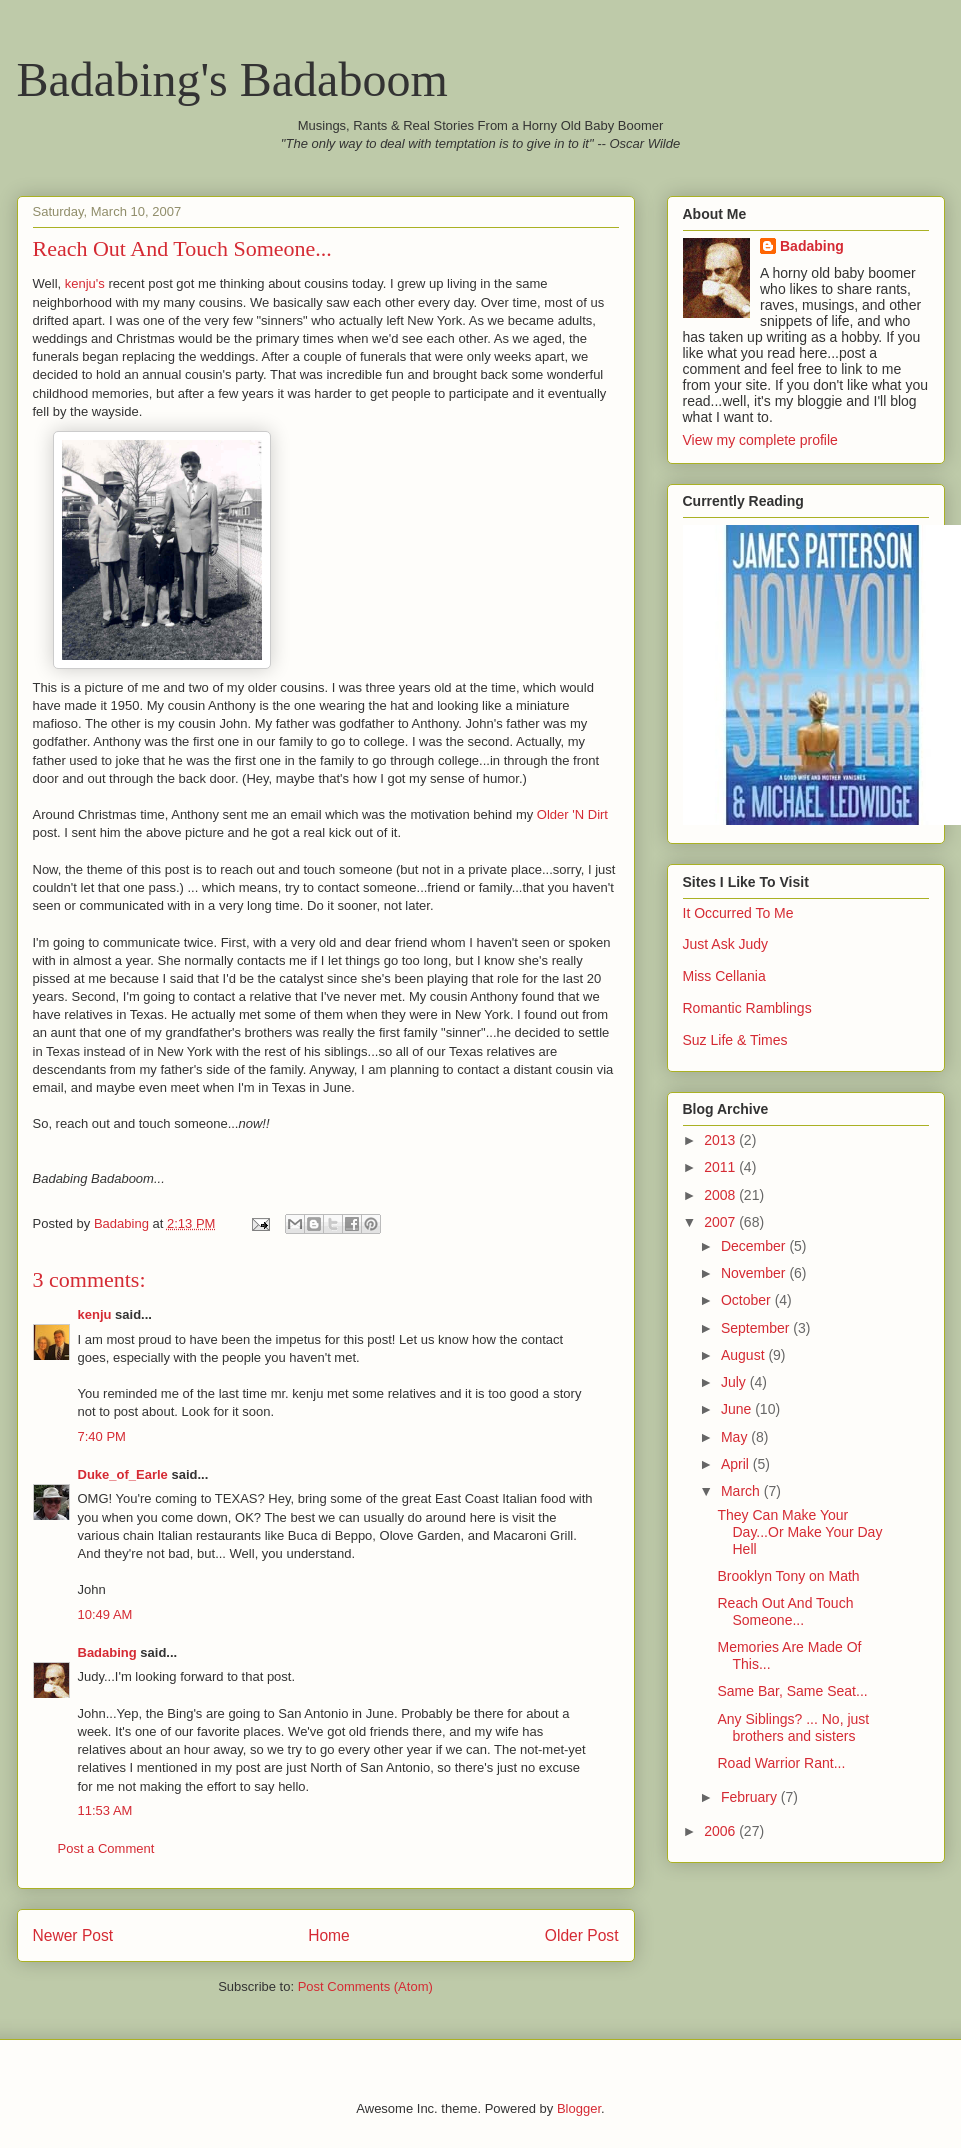  Describe the element at coordinates (799, 1532) in the screenshot. I see `They Can Make Your Day...Or Make Your Day Hell` at that location.